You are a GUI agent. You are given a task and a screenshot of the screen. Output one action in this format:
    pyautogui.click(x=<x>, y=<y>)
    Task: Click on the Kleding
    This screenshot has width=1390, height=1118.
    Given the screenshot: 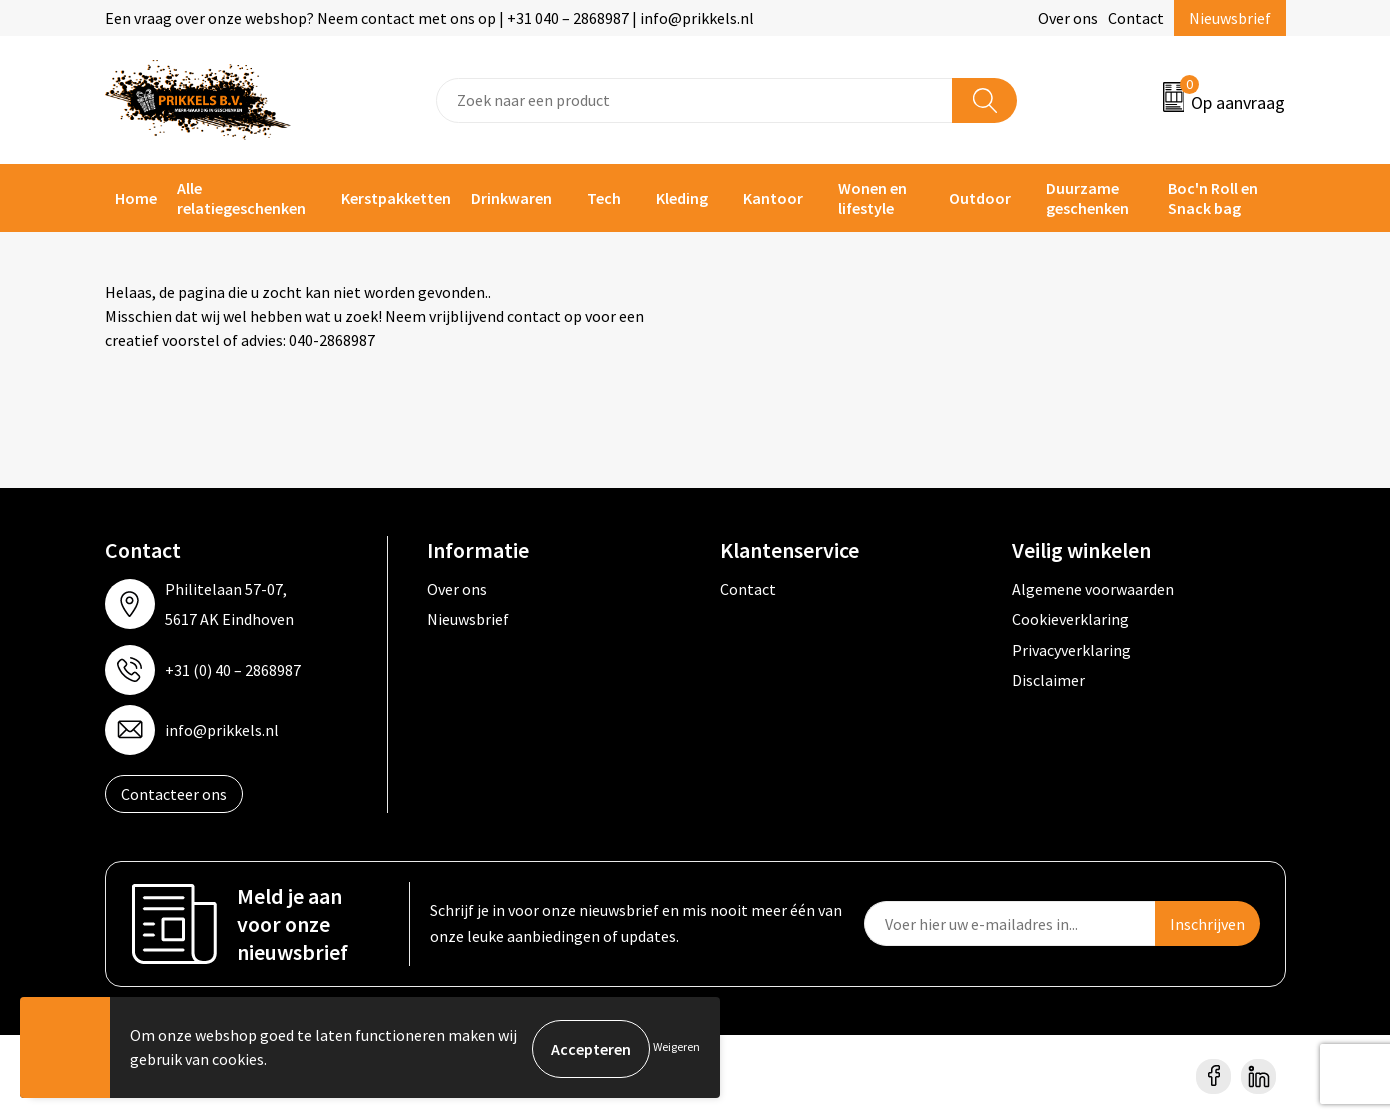 What is the action you would take?
    pyautogui.click(x=682, y=198)
    